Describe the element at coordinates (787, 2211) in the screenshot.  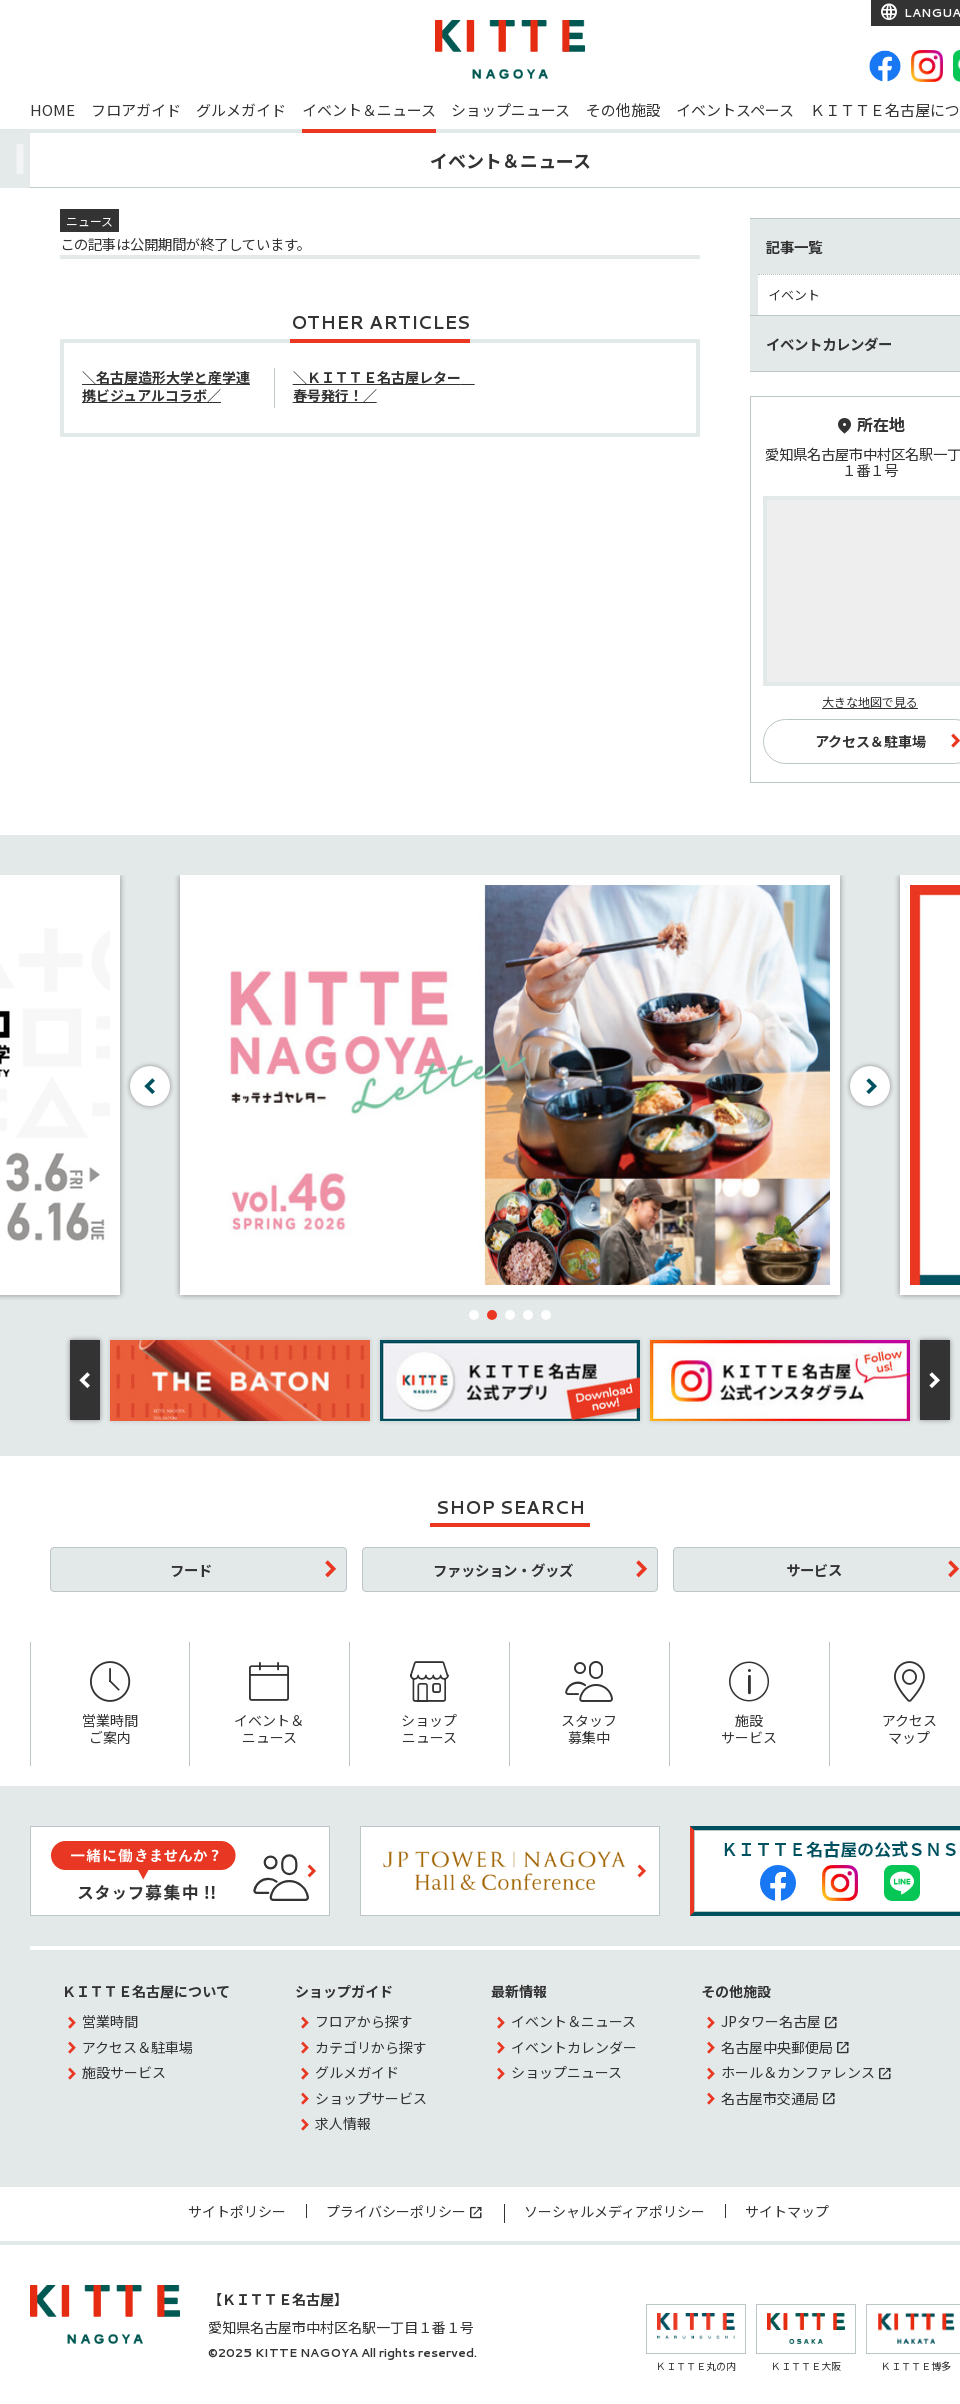
I see `サイトマップ` at that location.